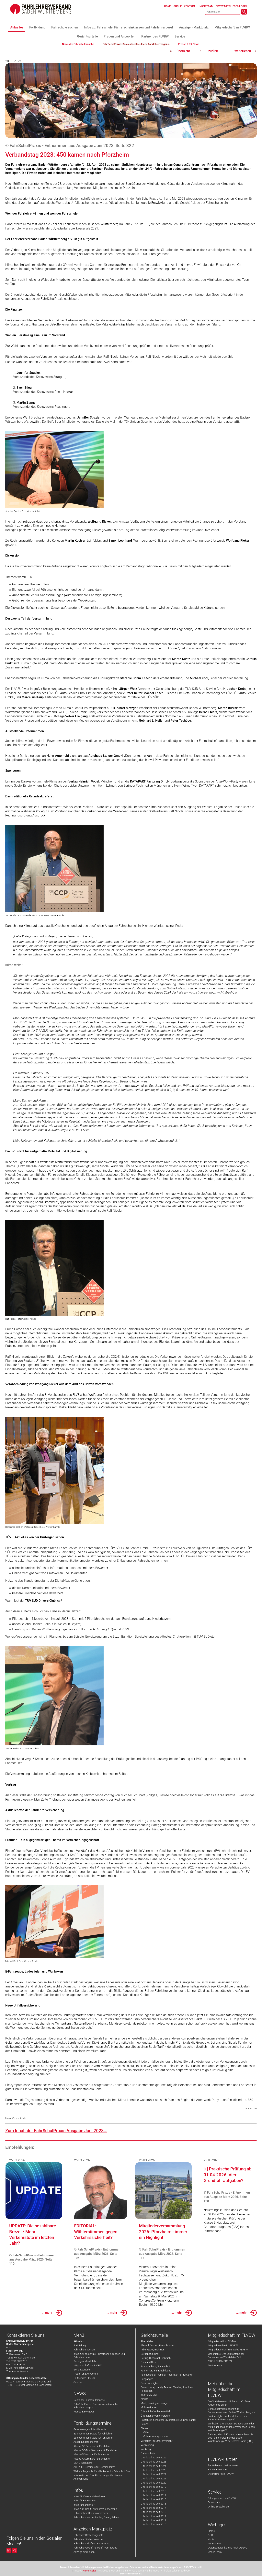  What do you see at coordinates (96, 2406) in the screenshot?
I see `FahrSchulPraxis: Das südwestdeutsche Fahrlehrermagazin` at bounding box center [96, 2406].